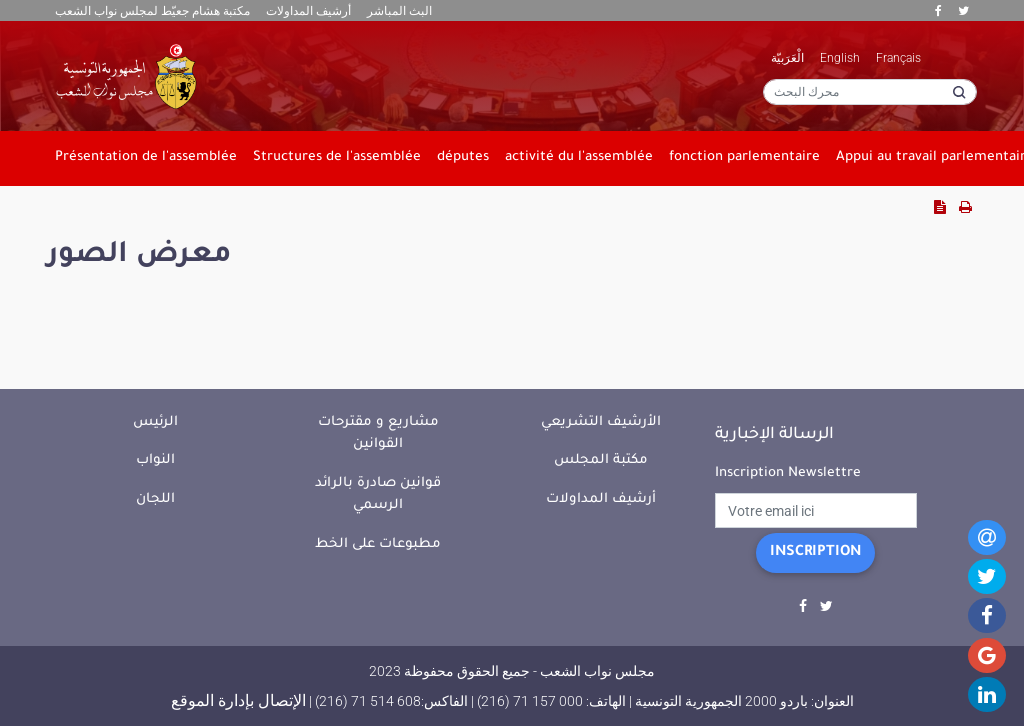 Image resolution: width=1024 pixels, height=726 pixels. I want to click on الأرشيف التشريعي, so click(601, 422).